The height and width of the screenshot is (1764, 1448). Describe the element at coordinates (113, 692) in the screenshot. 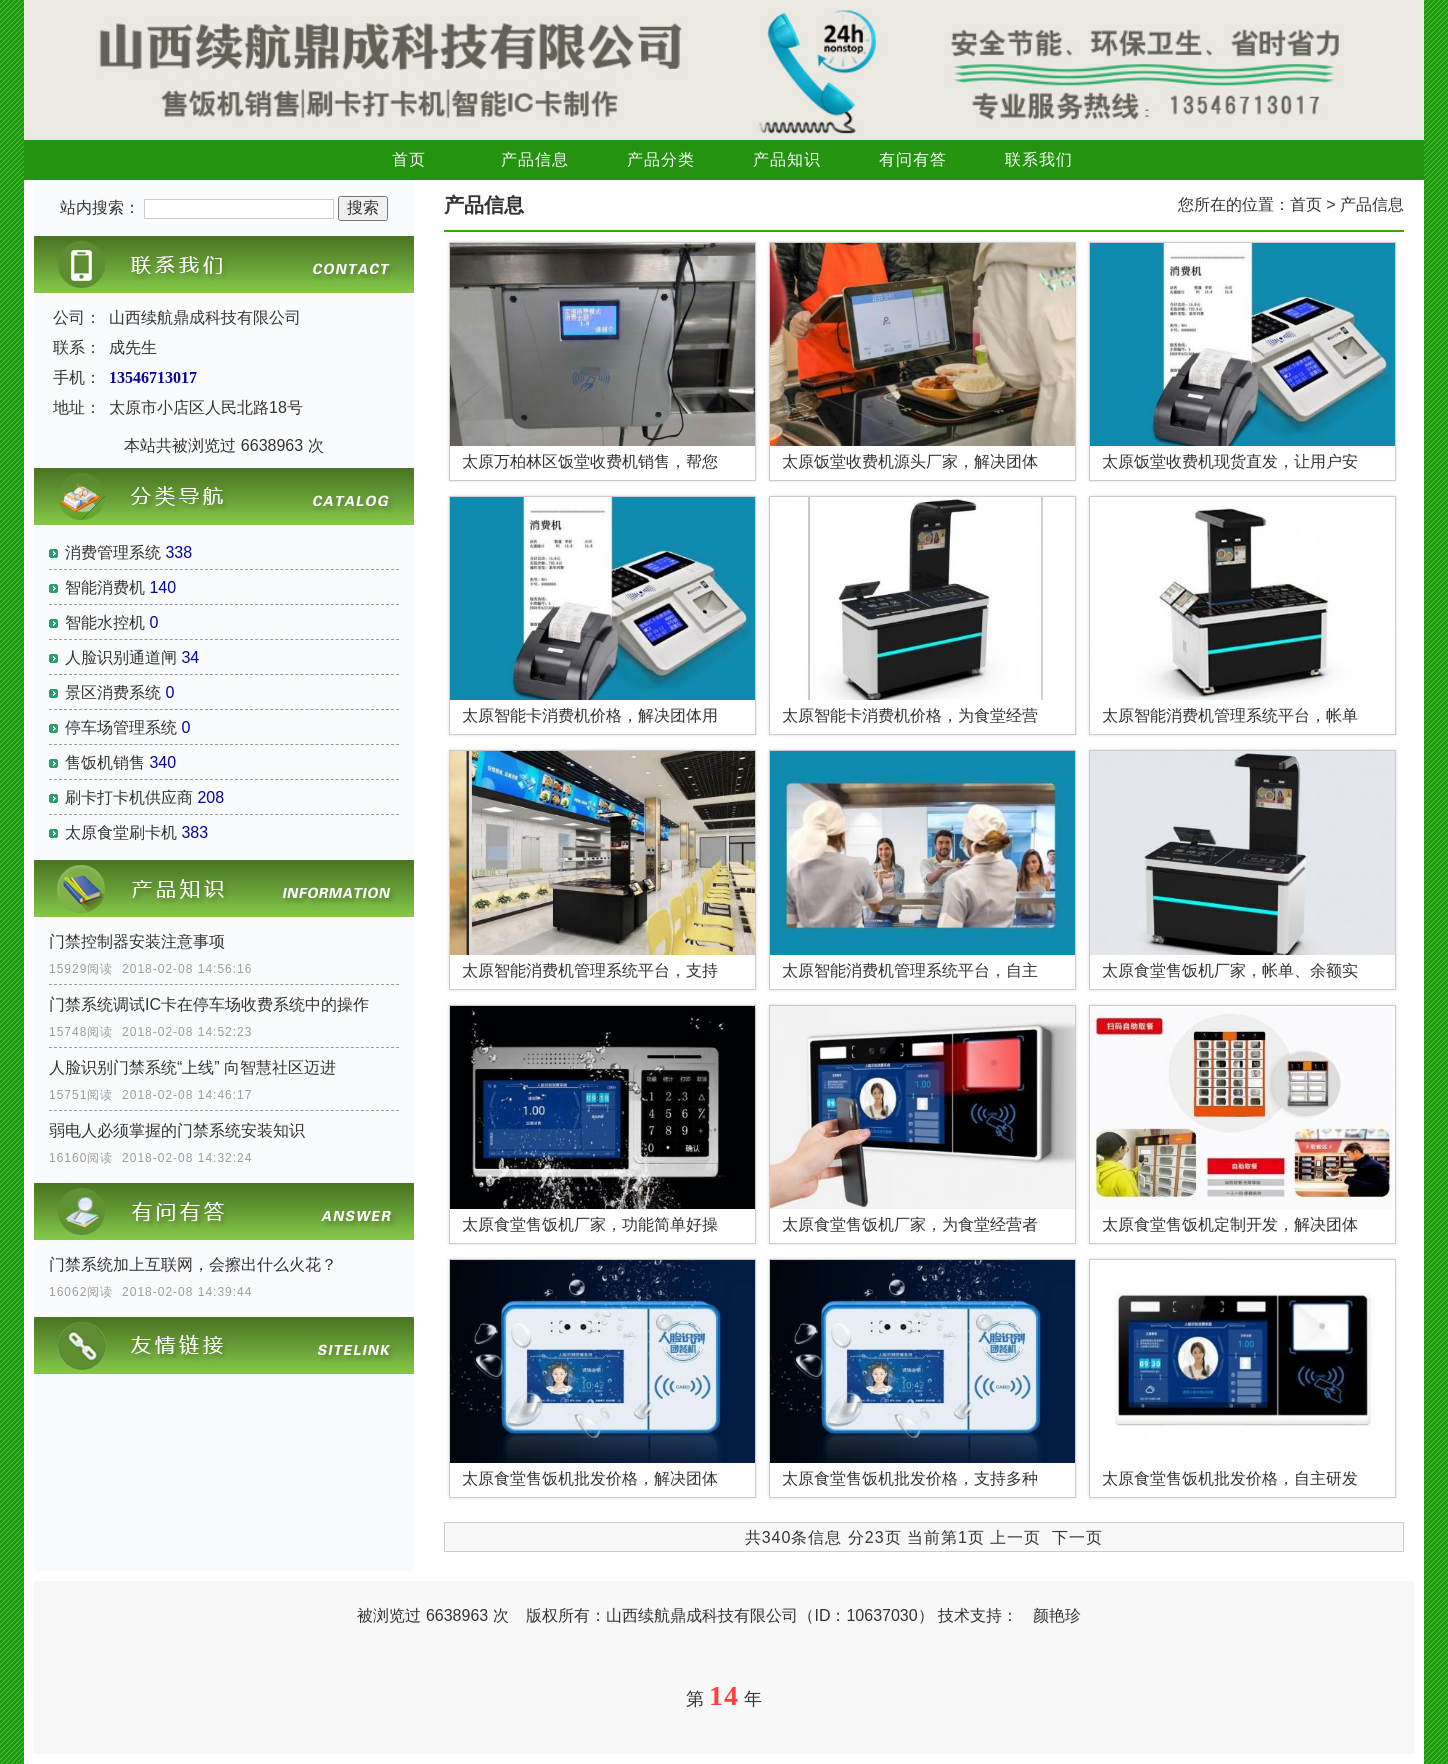

I see `景区消费系统` at that location.